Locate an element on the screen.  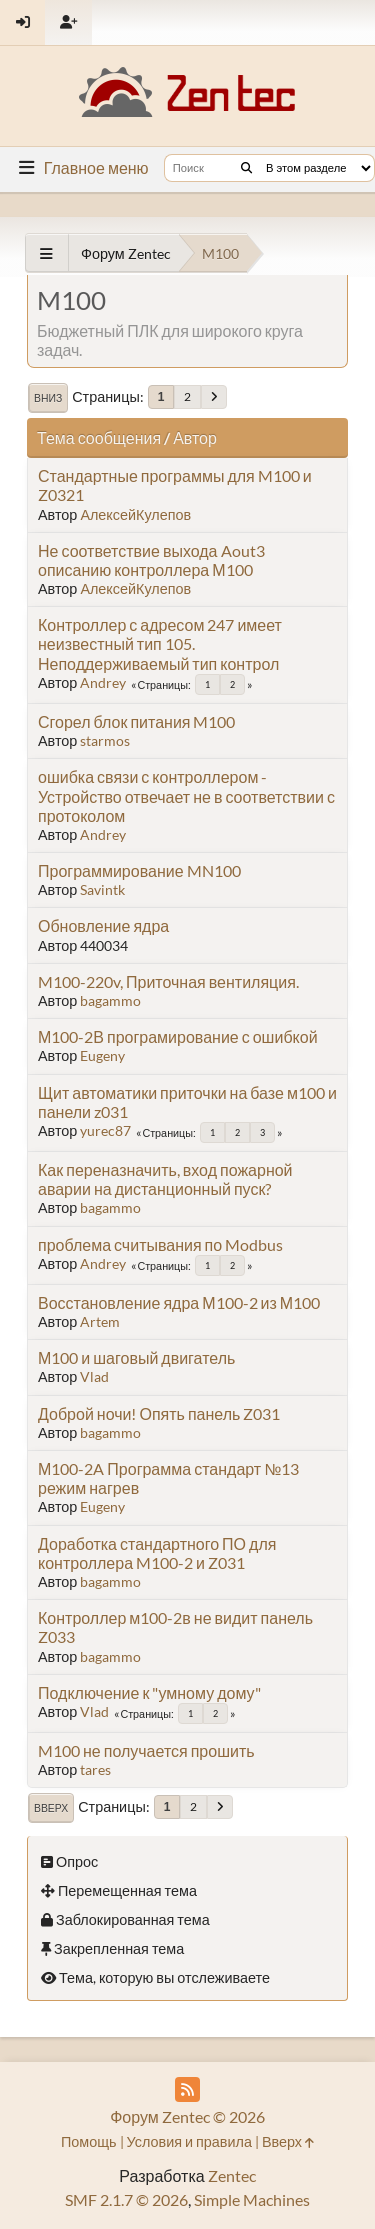
Условия и правила is located at coordinates (189, 2141).